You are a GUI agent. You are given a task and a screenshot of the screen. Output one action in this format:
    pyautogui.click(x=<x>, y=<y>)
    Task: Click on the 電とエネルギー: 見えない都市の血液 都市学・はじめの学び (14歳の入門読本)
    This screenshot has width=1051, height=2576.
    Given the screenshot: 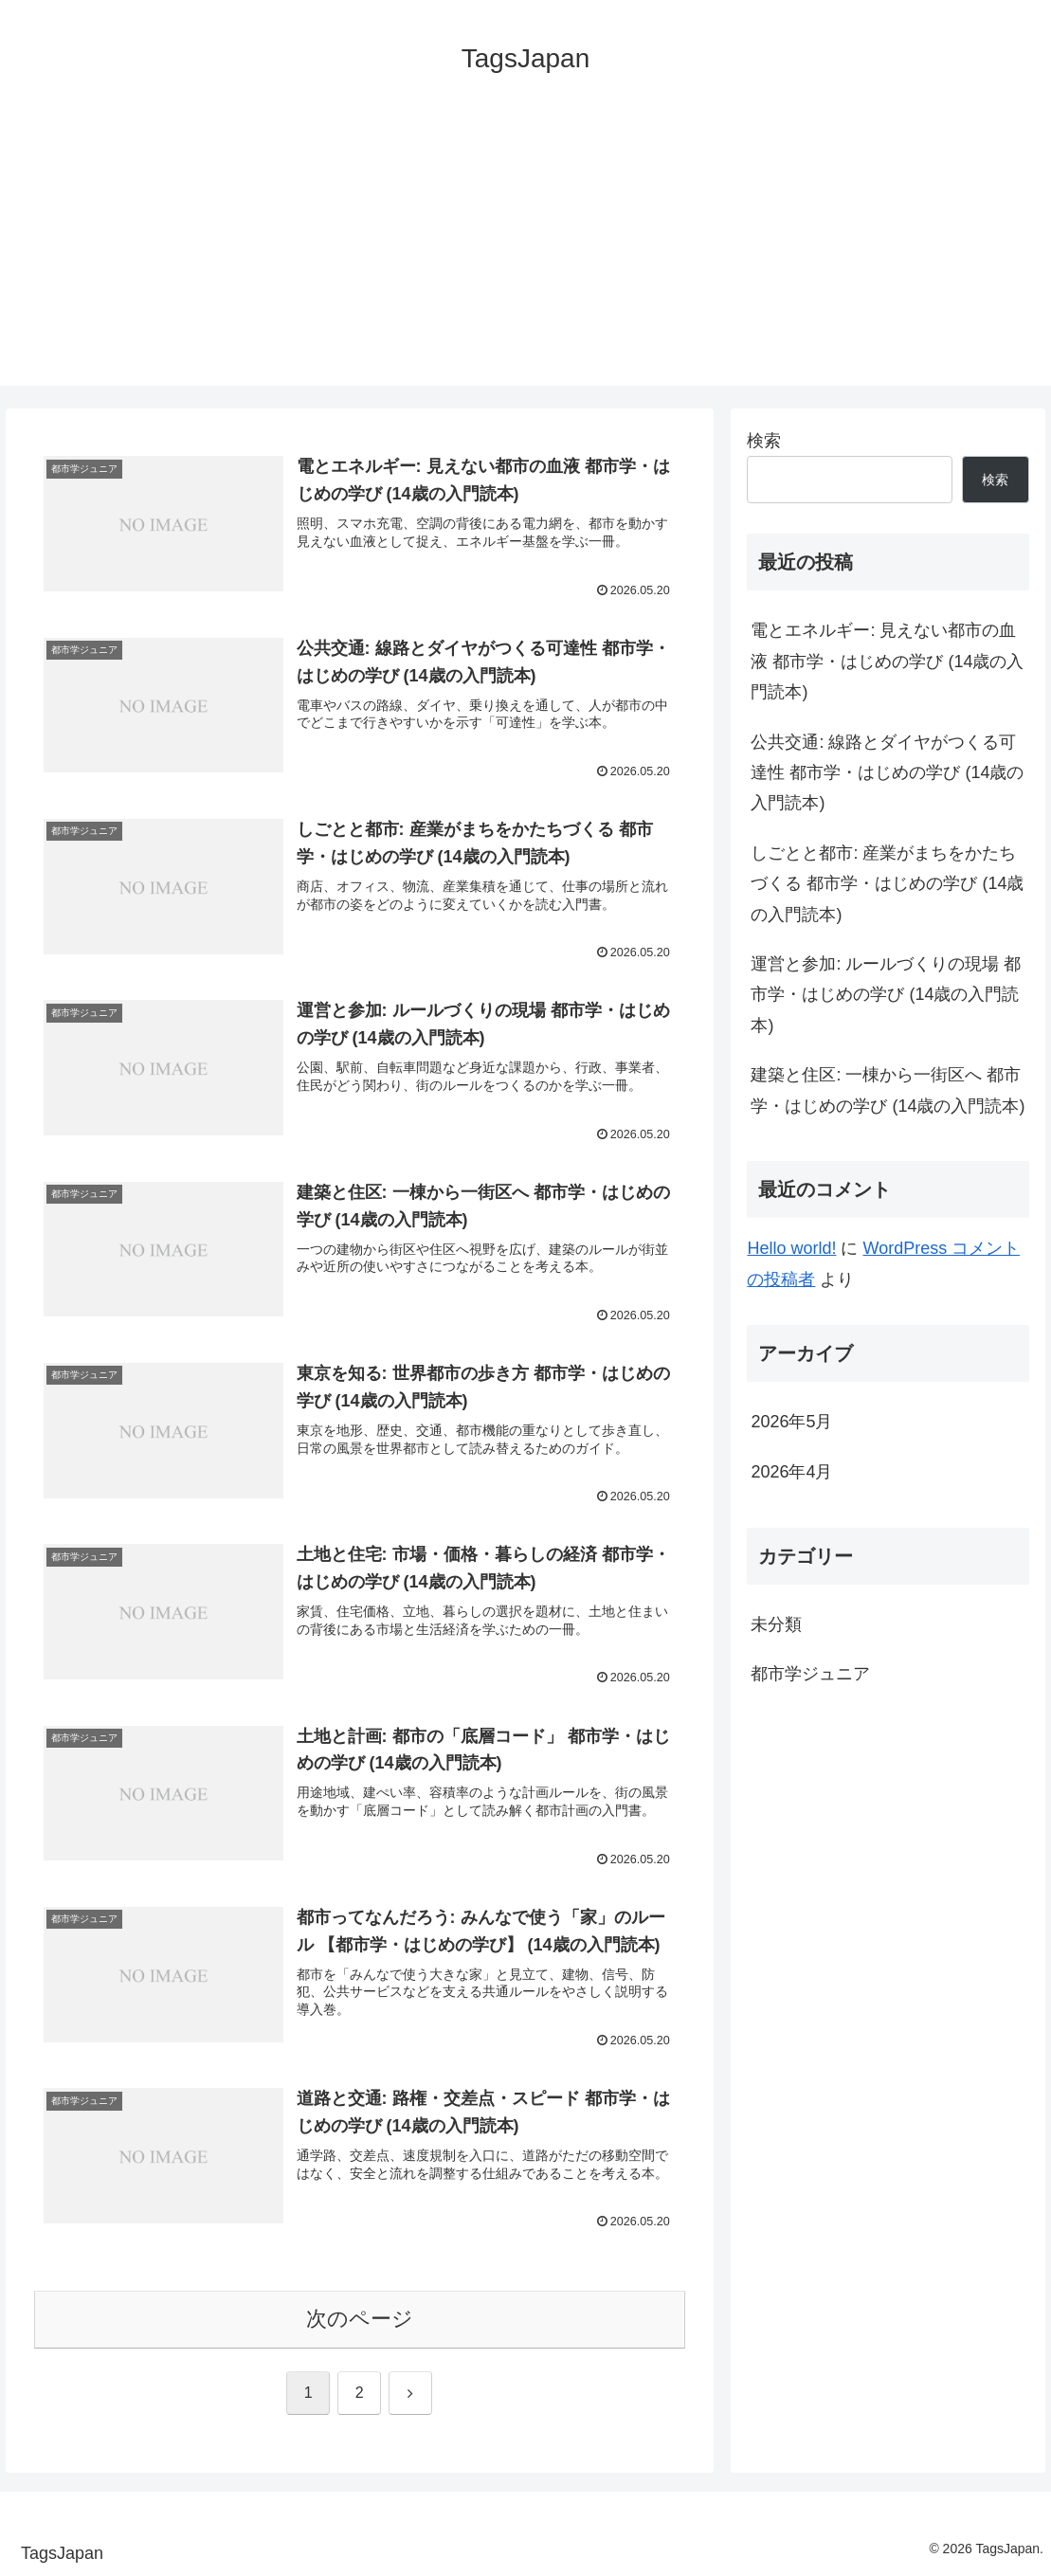 What is the action you would take?
    pyautogui.click(x=887, y=661)
    